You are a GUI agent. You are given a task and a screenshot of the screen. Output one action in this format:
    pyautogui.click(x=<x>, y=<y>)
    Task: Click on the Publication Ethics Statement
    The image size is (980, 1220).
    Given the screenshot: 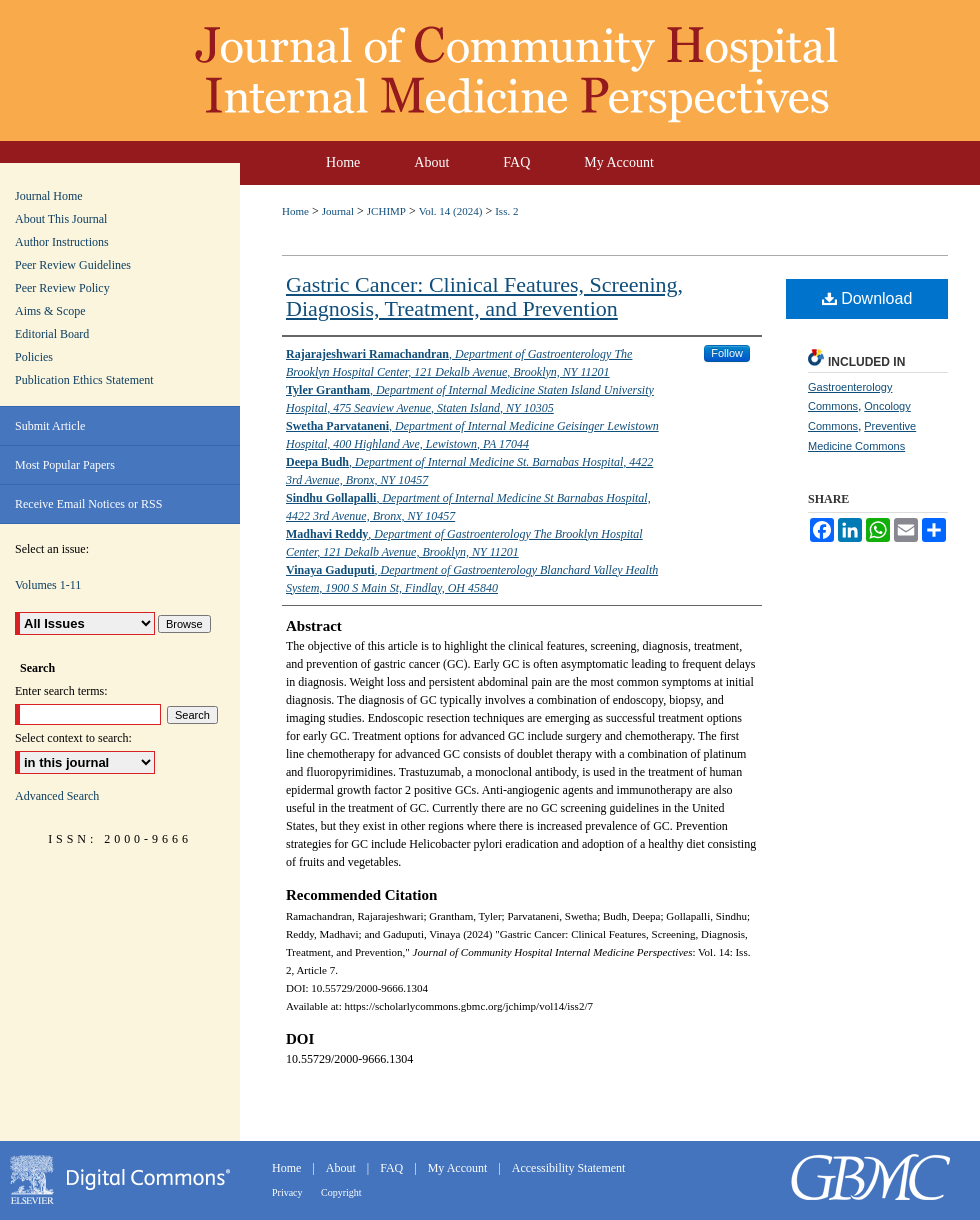 What is the action you would take?
    pyautogui.click(x=84, y=380)
    